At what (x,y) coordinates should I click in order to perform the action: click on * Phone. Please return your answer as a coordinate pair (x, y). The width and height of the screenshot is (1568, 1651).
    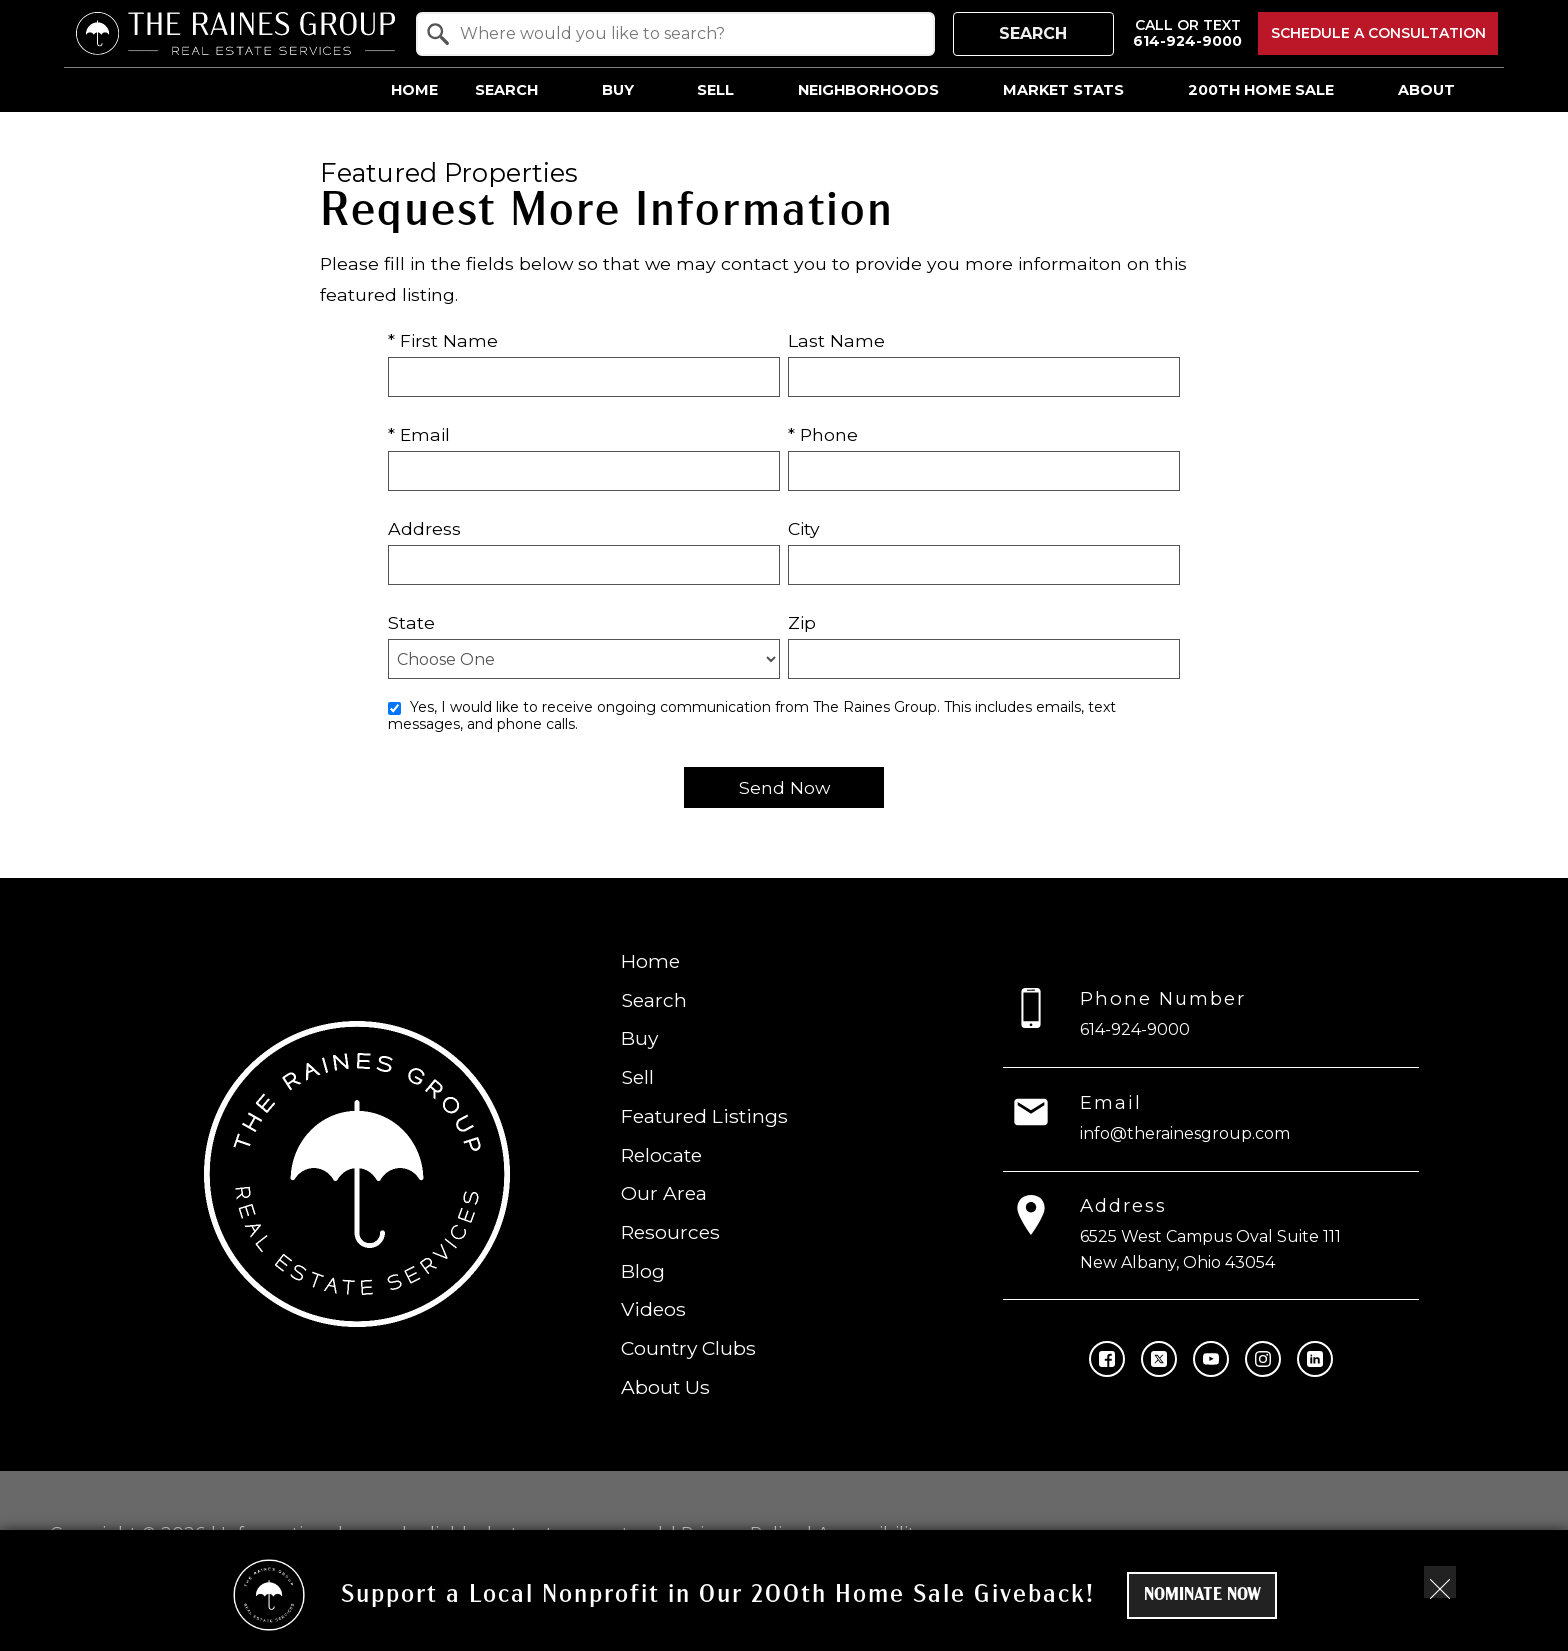
    Looking at the image, I should click on (823, 434).